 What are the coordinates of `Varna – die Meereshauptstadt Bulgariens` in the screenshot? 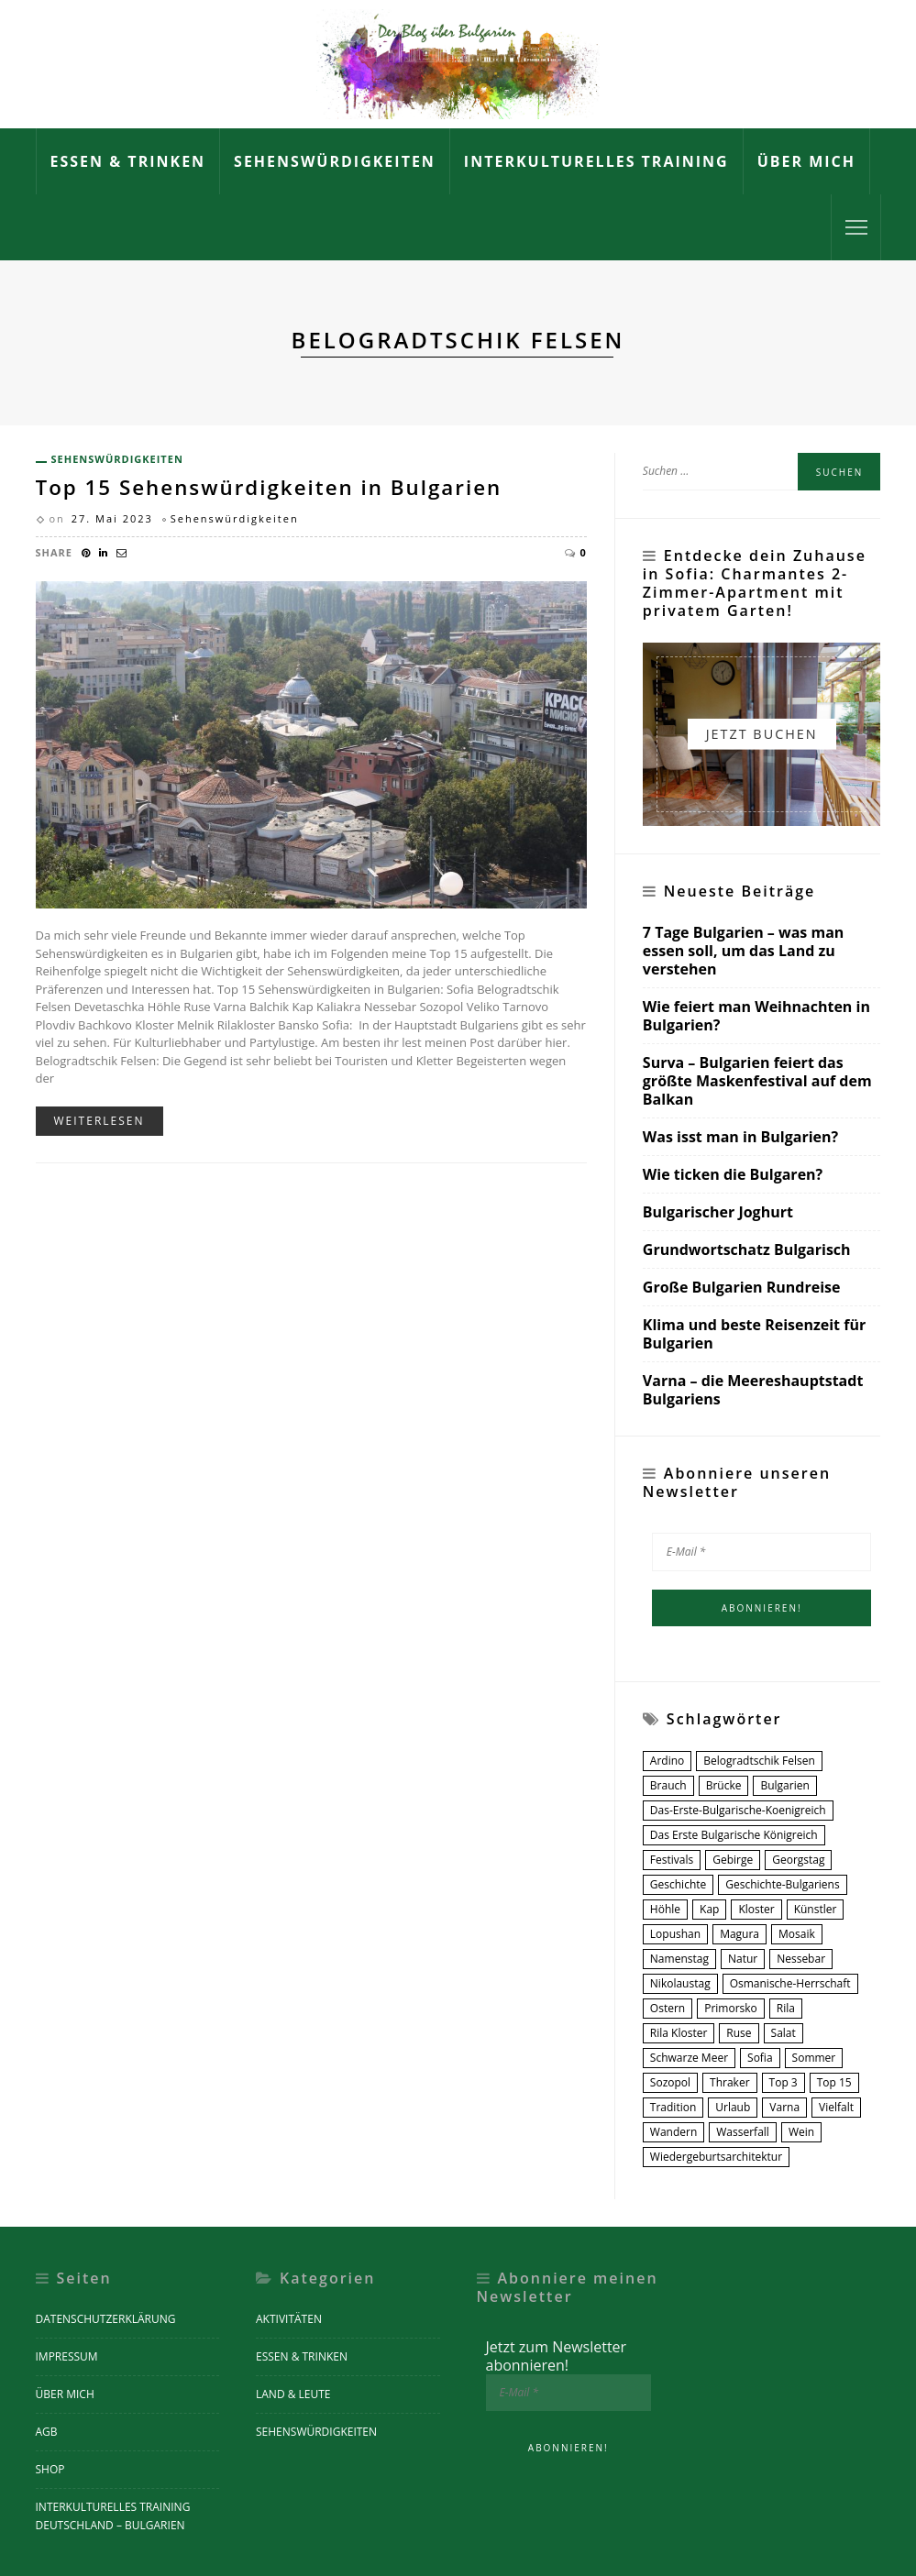 It's located at (753, 1389).